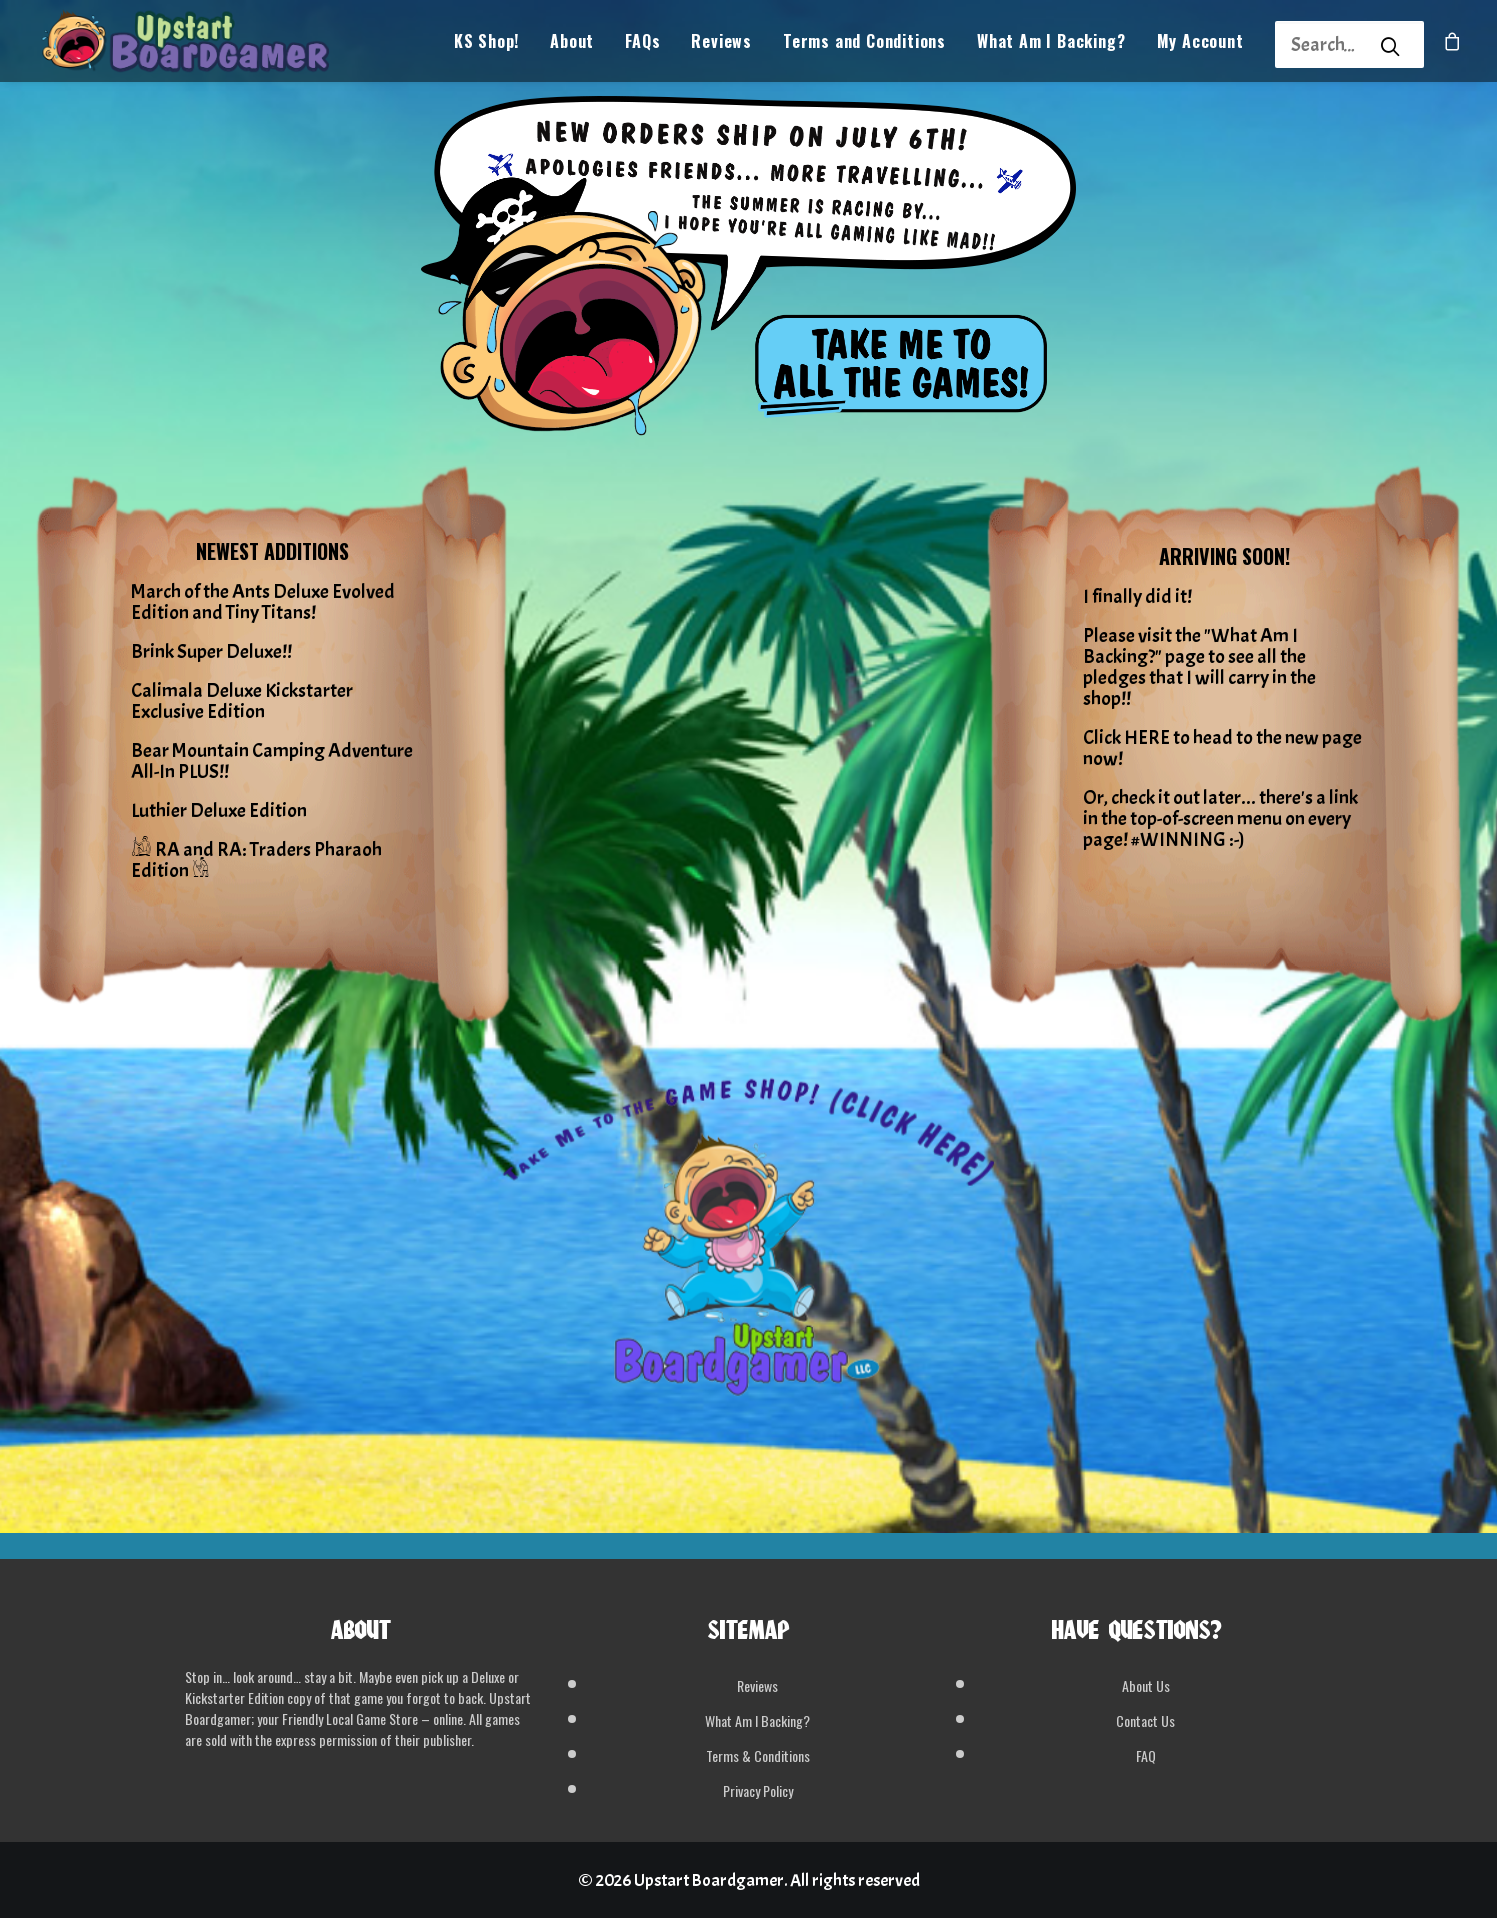 Image resolution: width=1497 pixels, height=1918 pixels. Describe the element at coordinates (211, 651) in the screenshot. I see `Brink Super Deluxe!!` at that location.